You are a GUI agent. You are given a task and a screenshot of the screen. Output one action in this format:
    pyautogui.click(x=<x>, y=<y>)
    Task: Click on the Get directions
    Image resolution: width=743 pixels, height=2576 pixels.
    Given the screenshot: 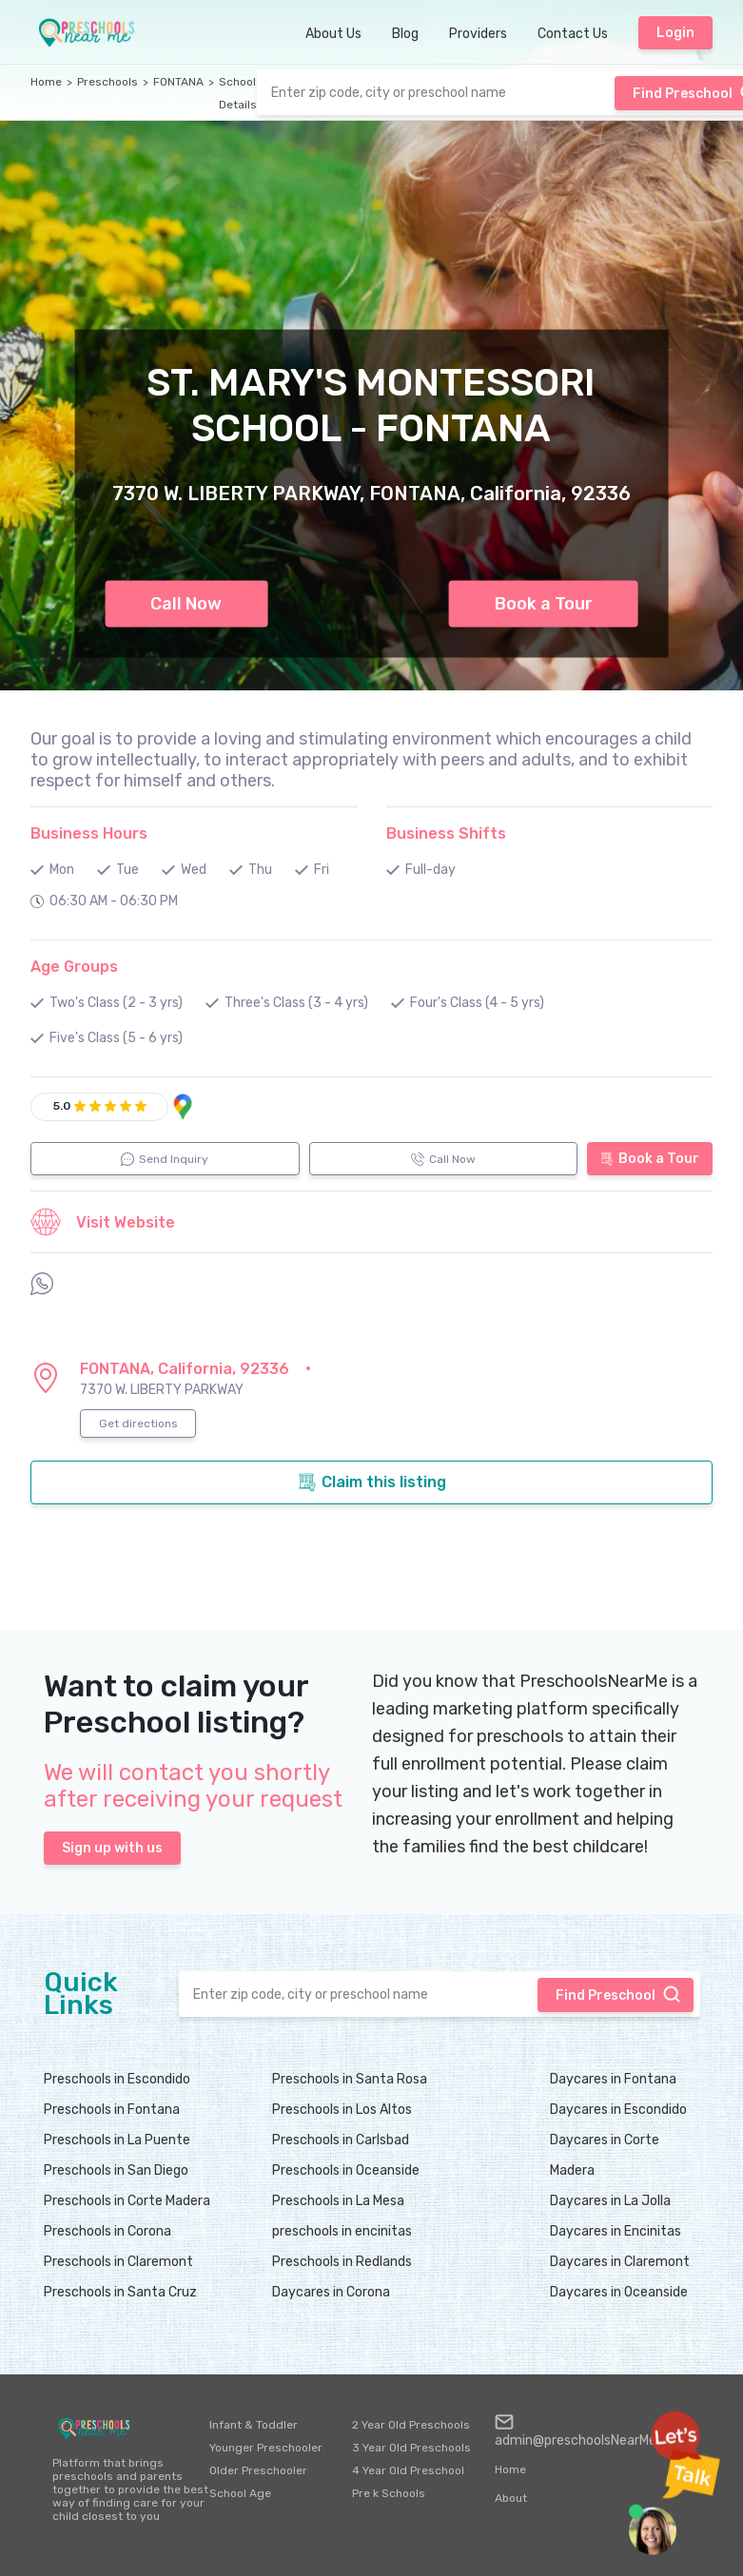 What is the action you would take?
    pyautogui.click(x=138, y=1423)
    